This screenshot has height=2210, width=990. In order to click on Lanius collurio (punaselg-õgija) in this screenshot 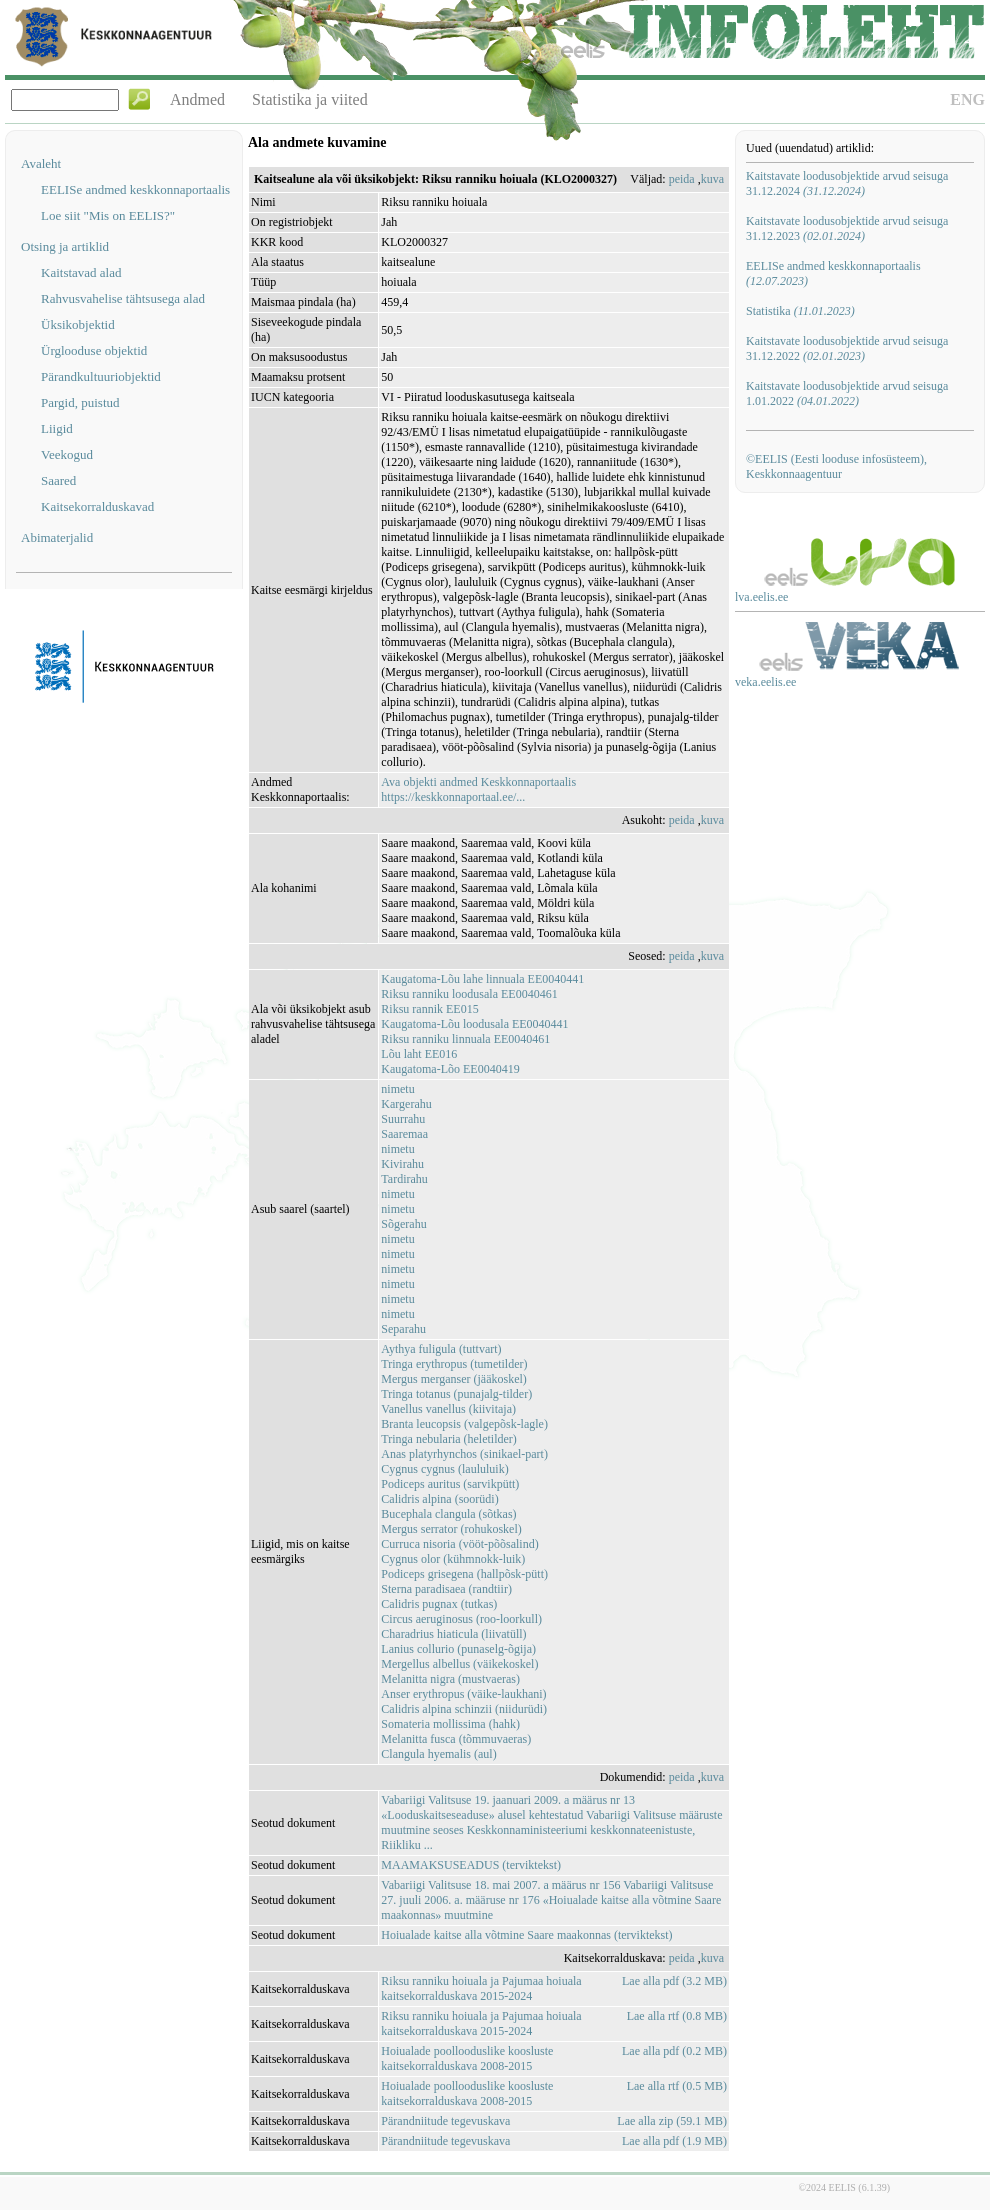, I will do `click(458, 1649)`.